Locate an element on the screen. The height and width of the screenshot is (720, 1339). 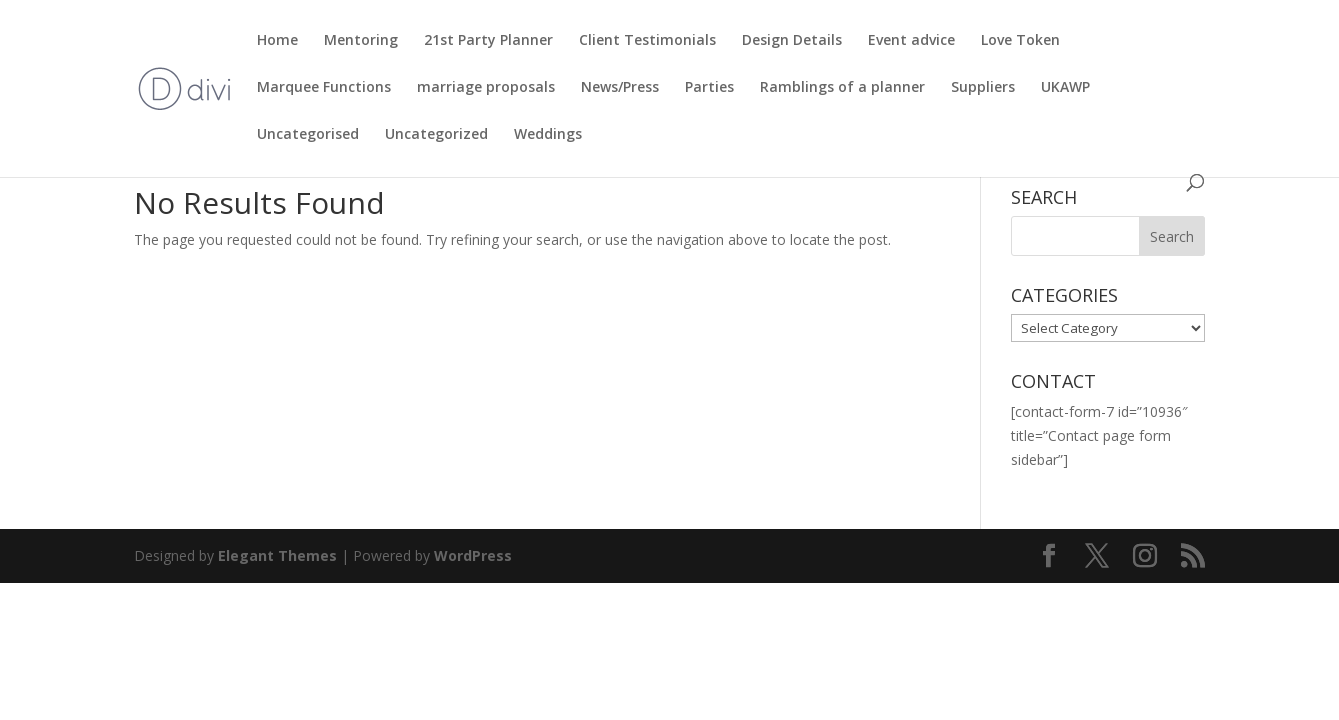
21st Party Planner is located at coordinates (488, 41).